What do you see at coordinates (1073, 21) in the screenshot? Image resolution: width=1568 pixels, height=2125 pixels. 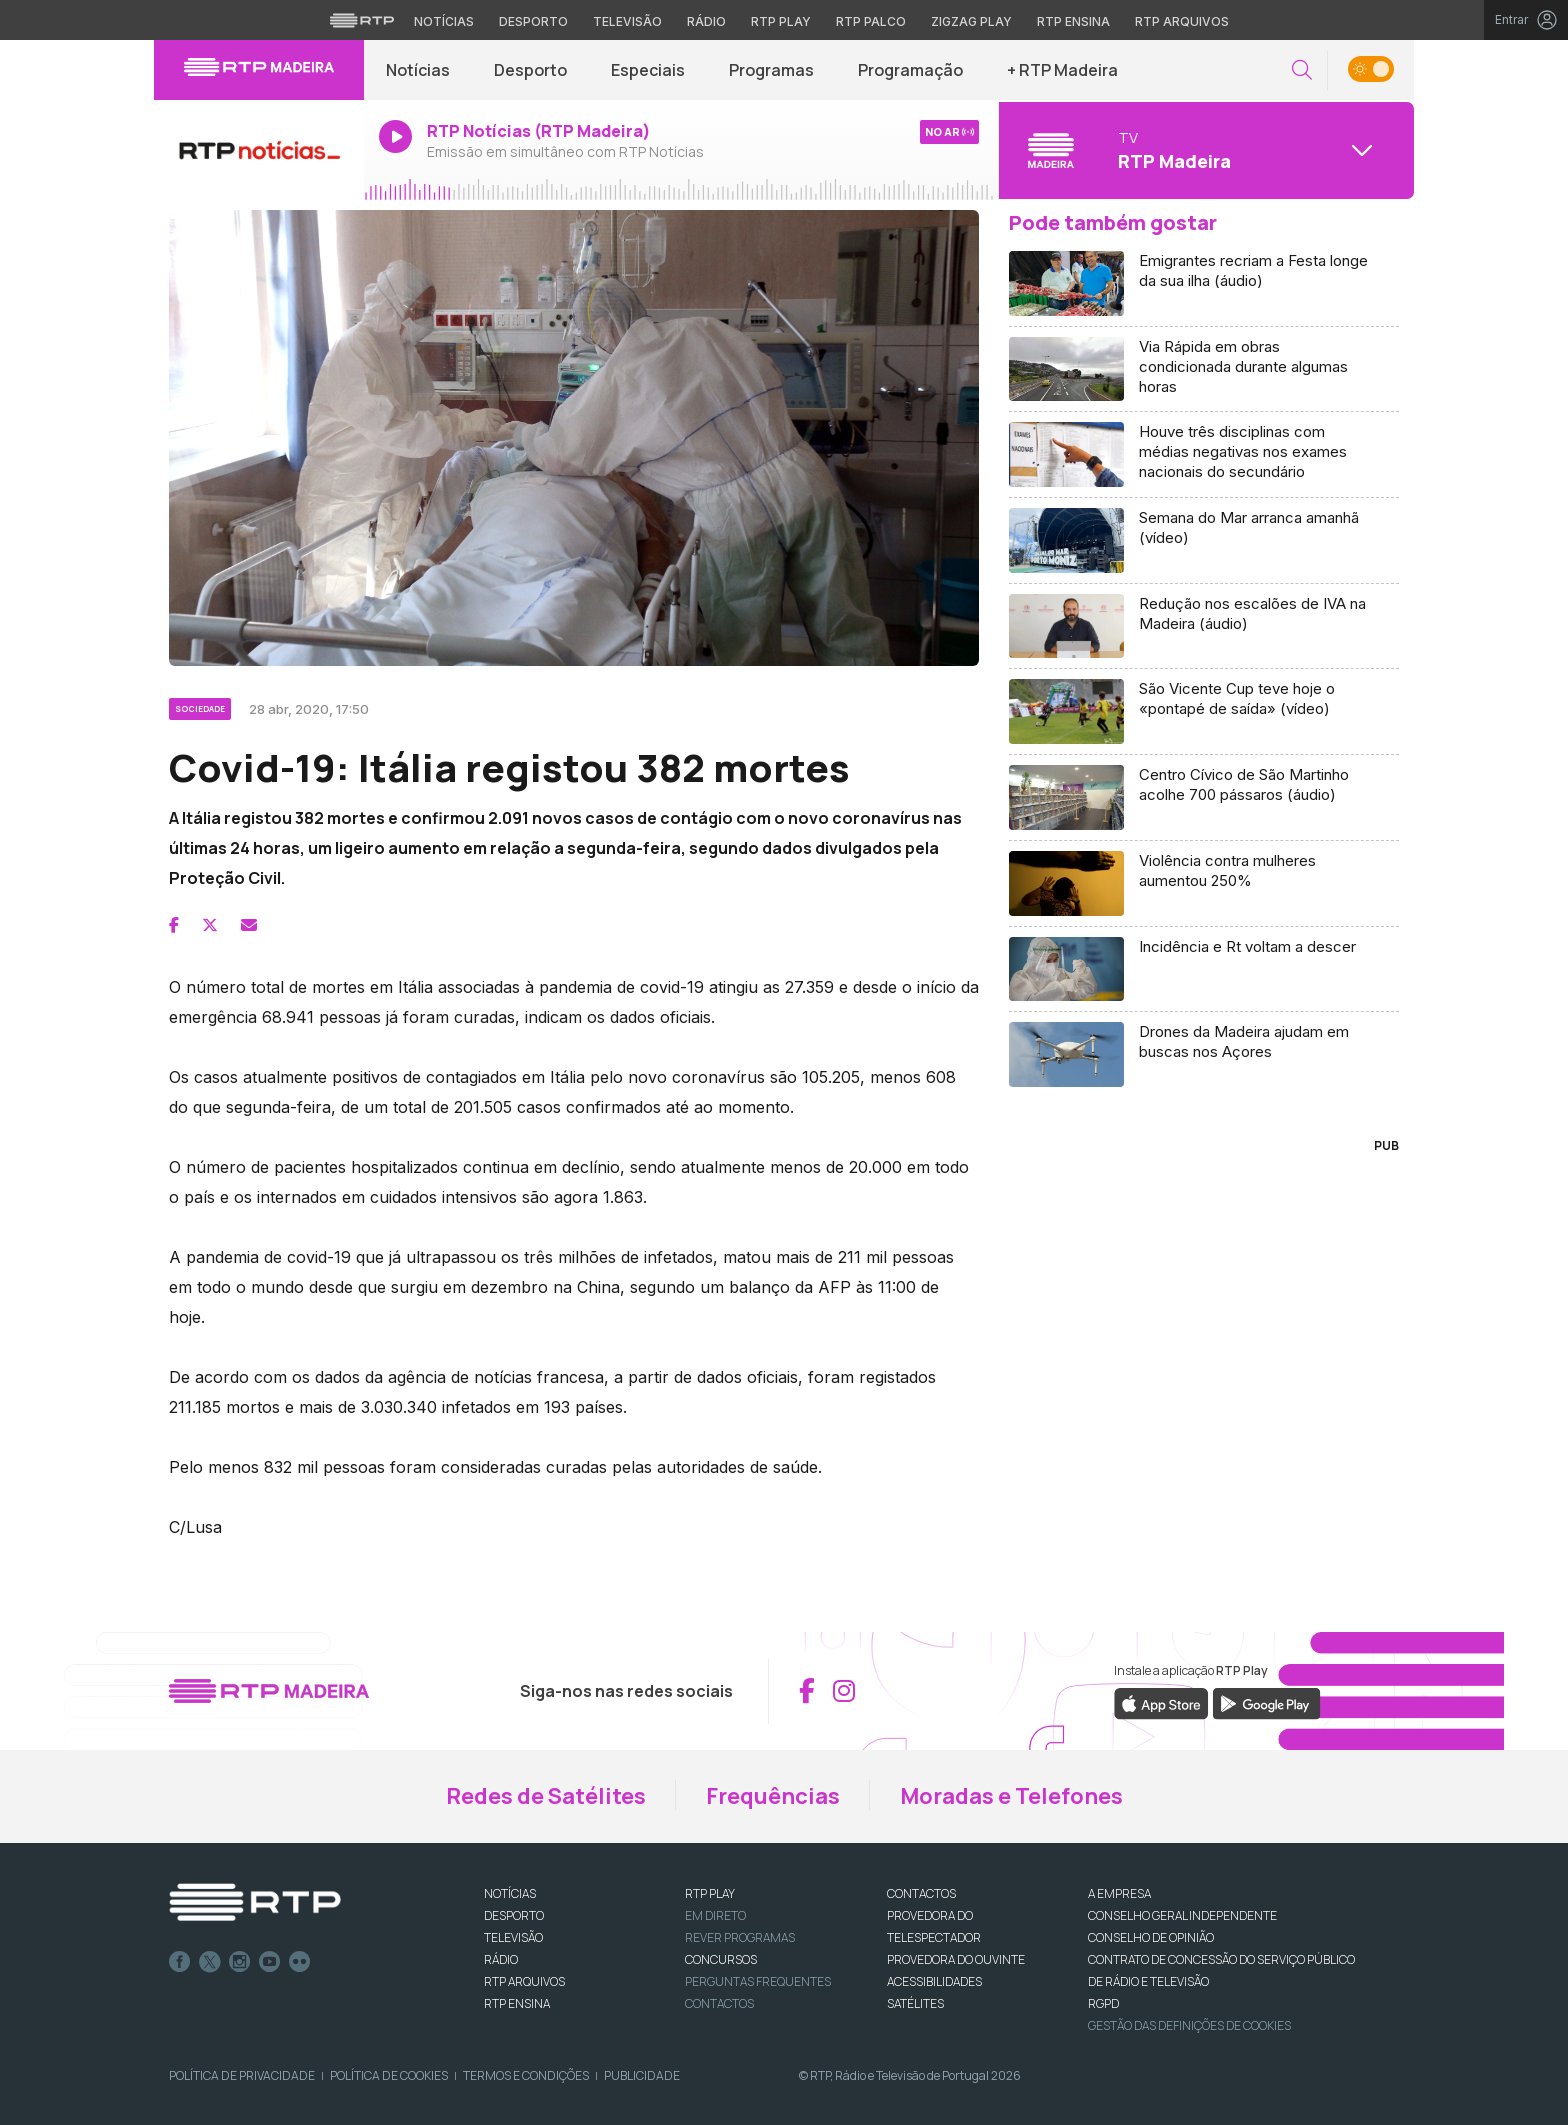 I see `RTP Ensina [Aceder ao RTP Ensina]` at bounding box center [1073, 21].